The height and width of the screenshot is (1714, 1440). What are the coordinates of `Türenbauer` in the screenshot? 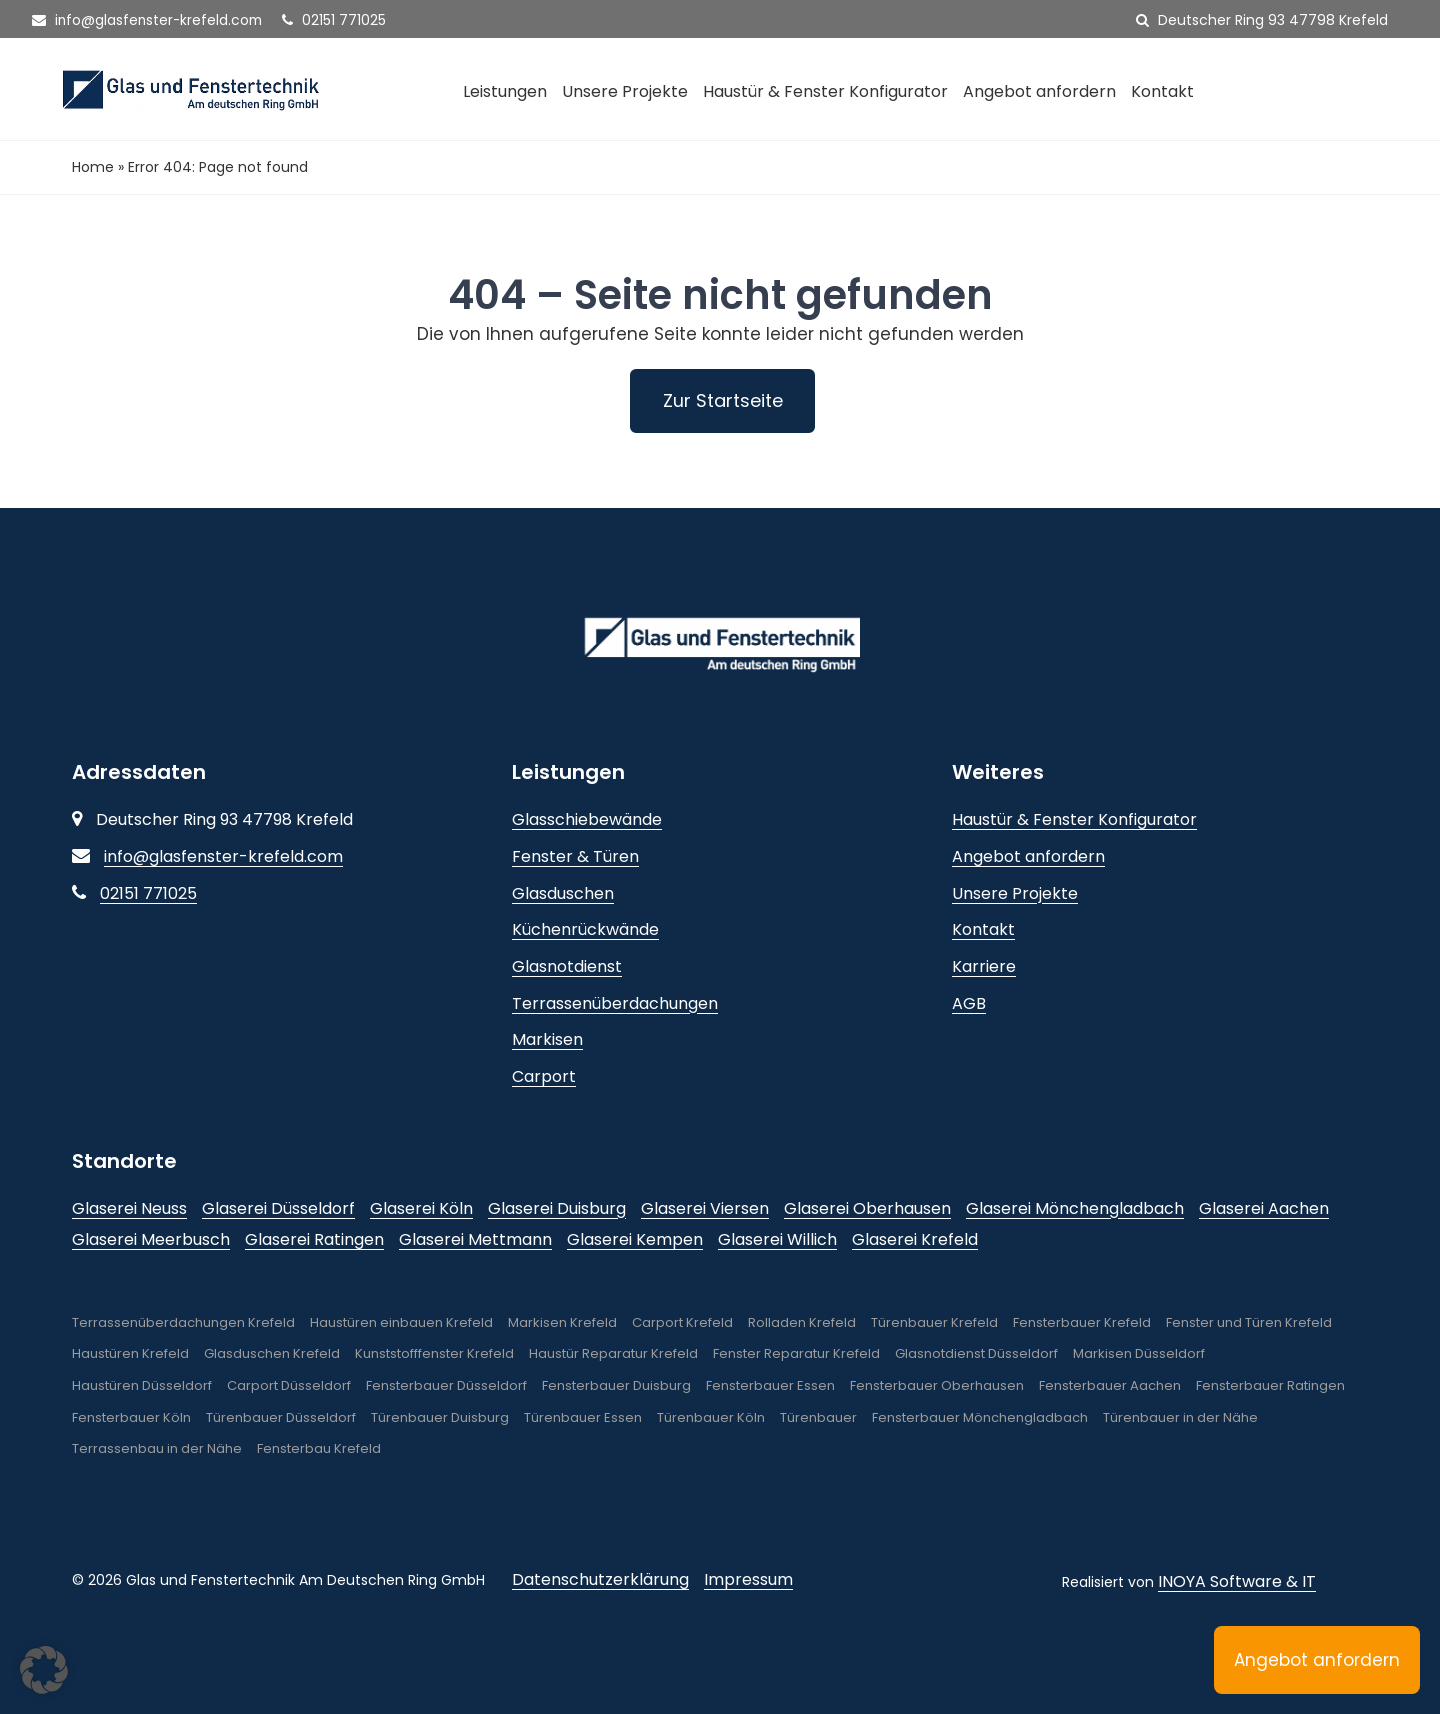 It's located at (818, 1417).